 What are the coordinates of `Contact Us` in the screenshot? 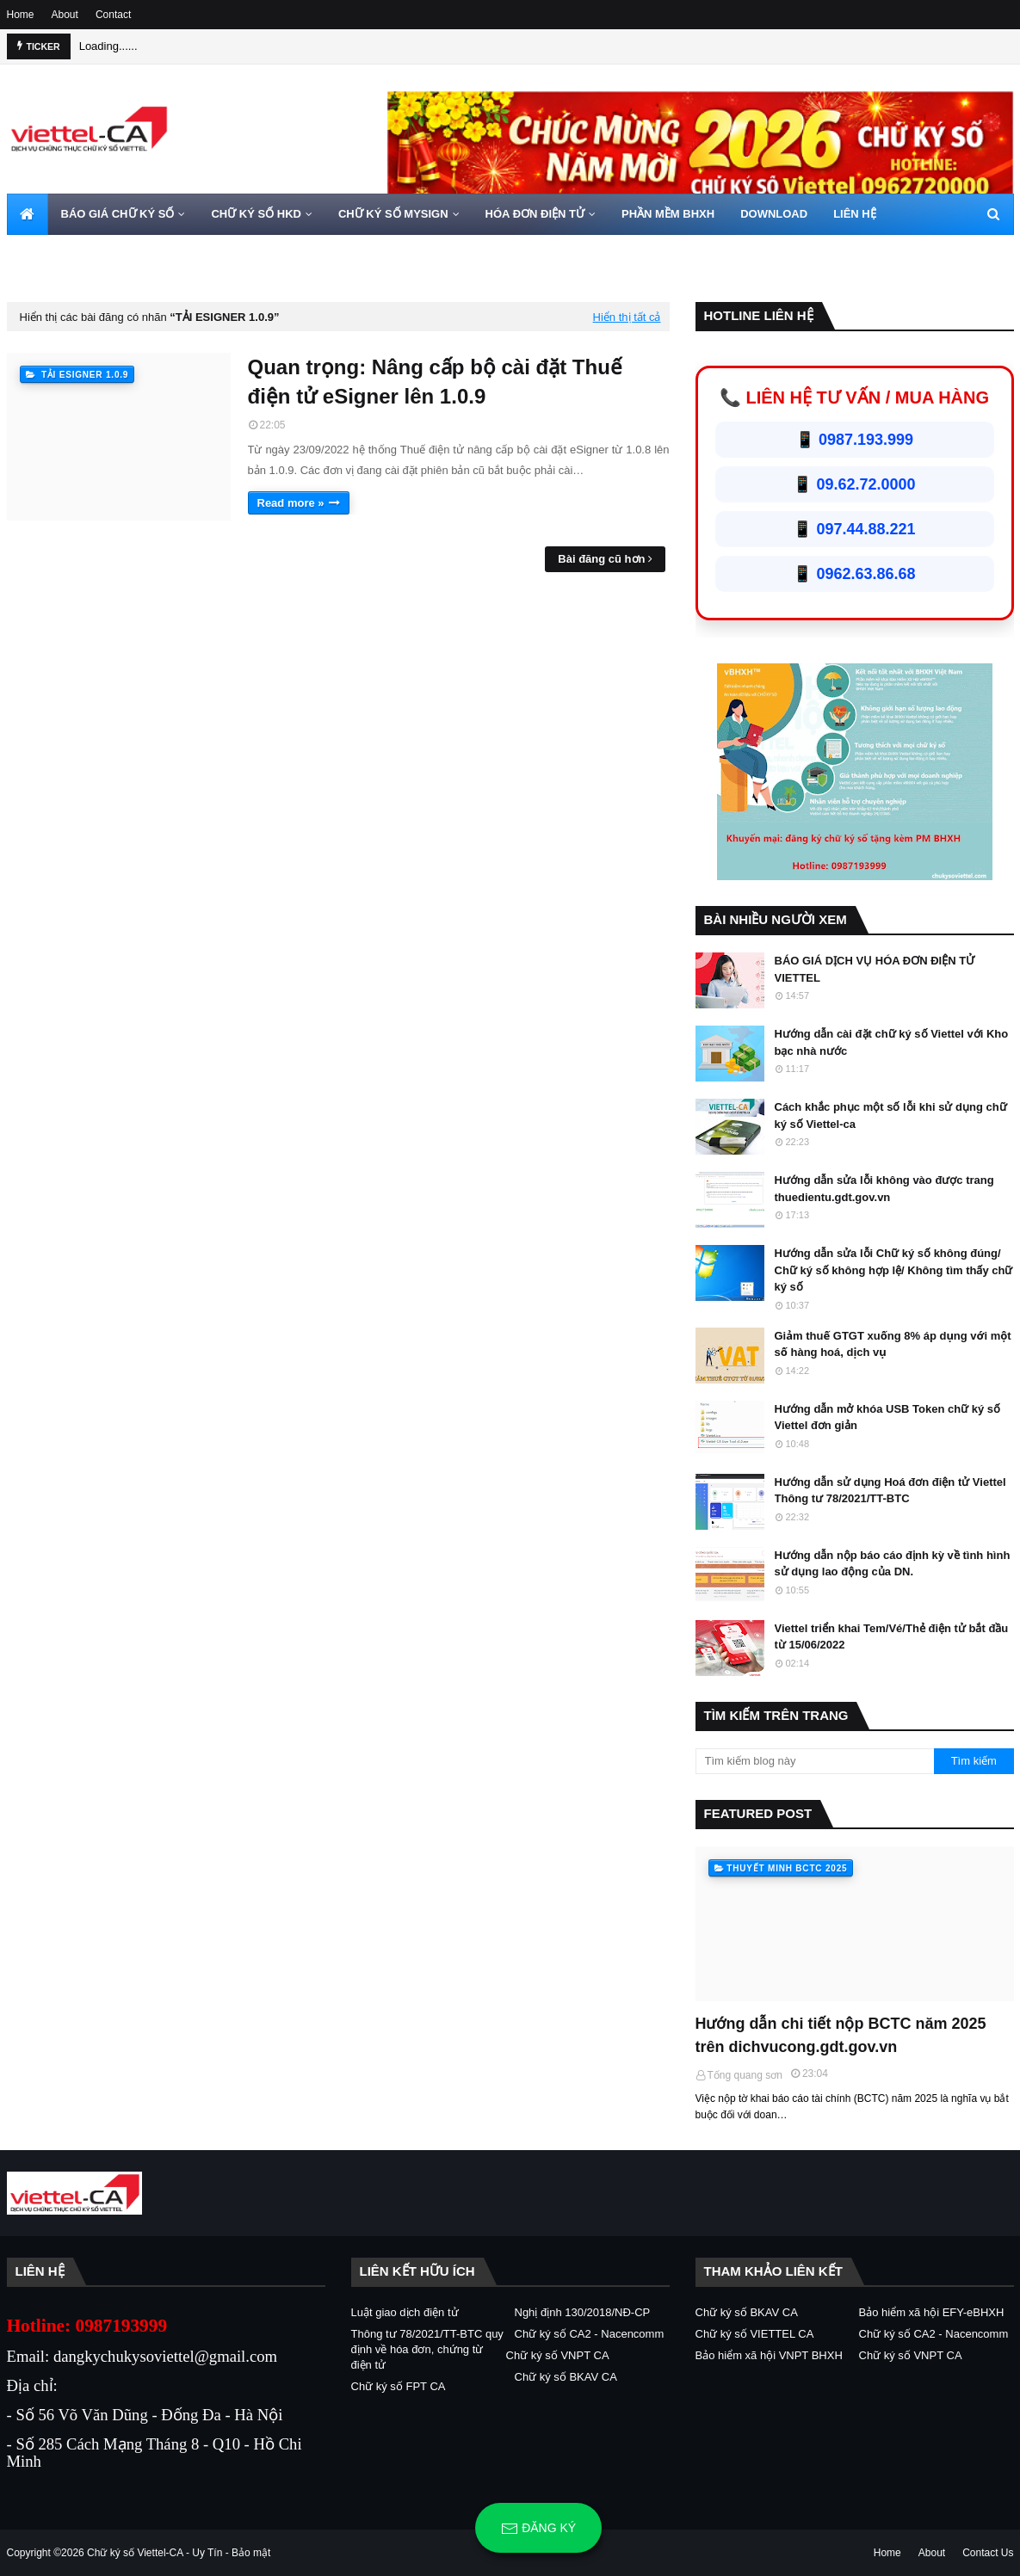 It's located at (987, 2553).